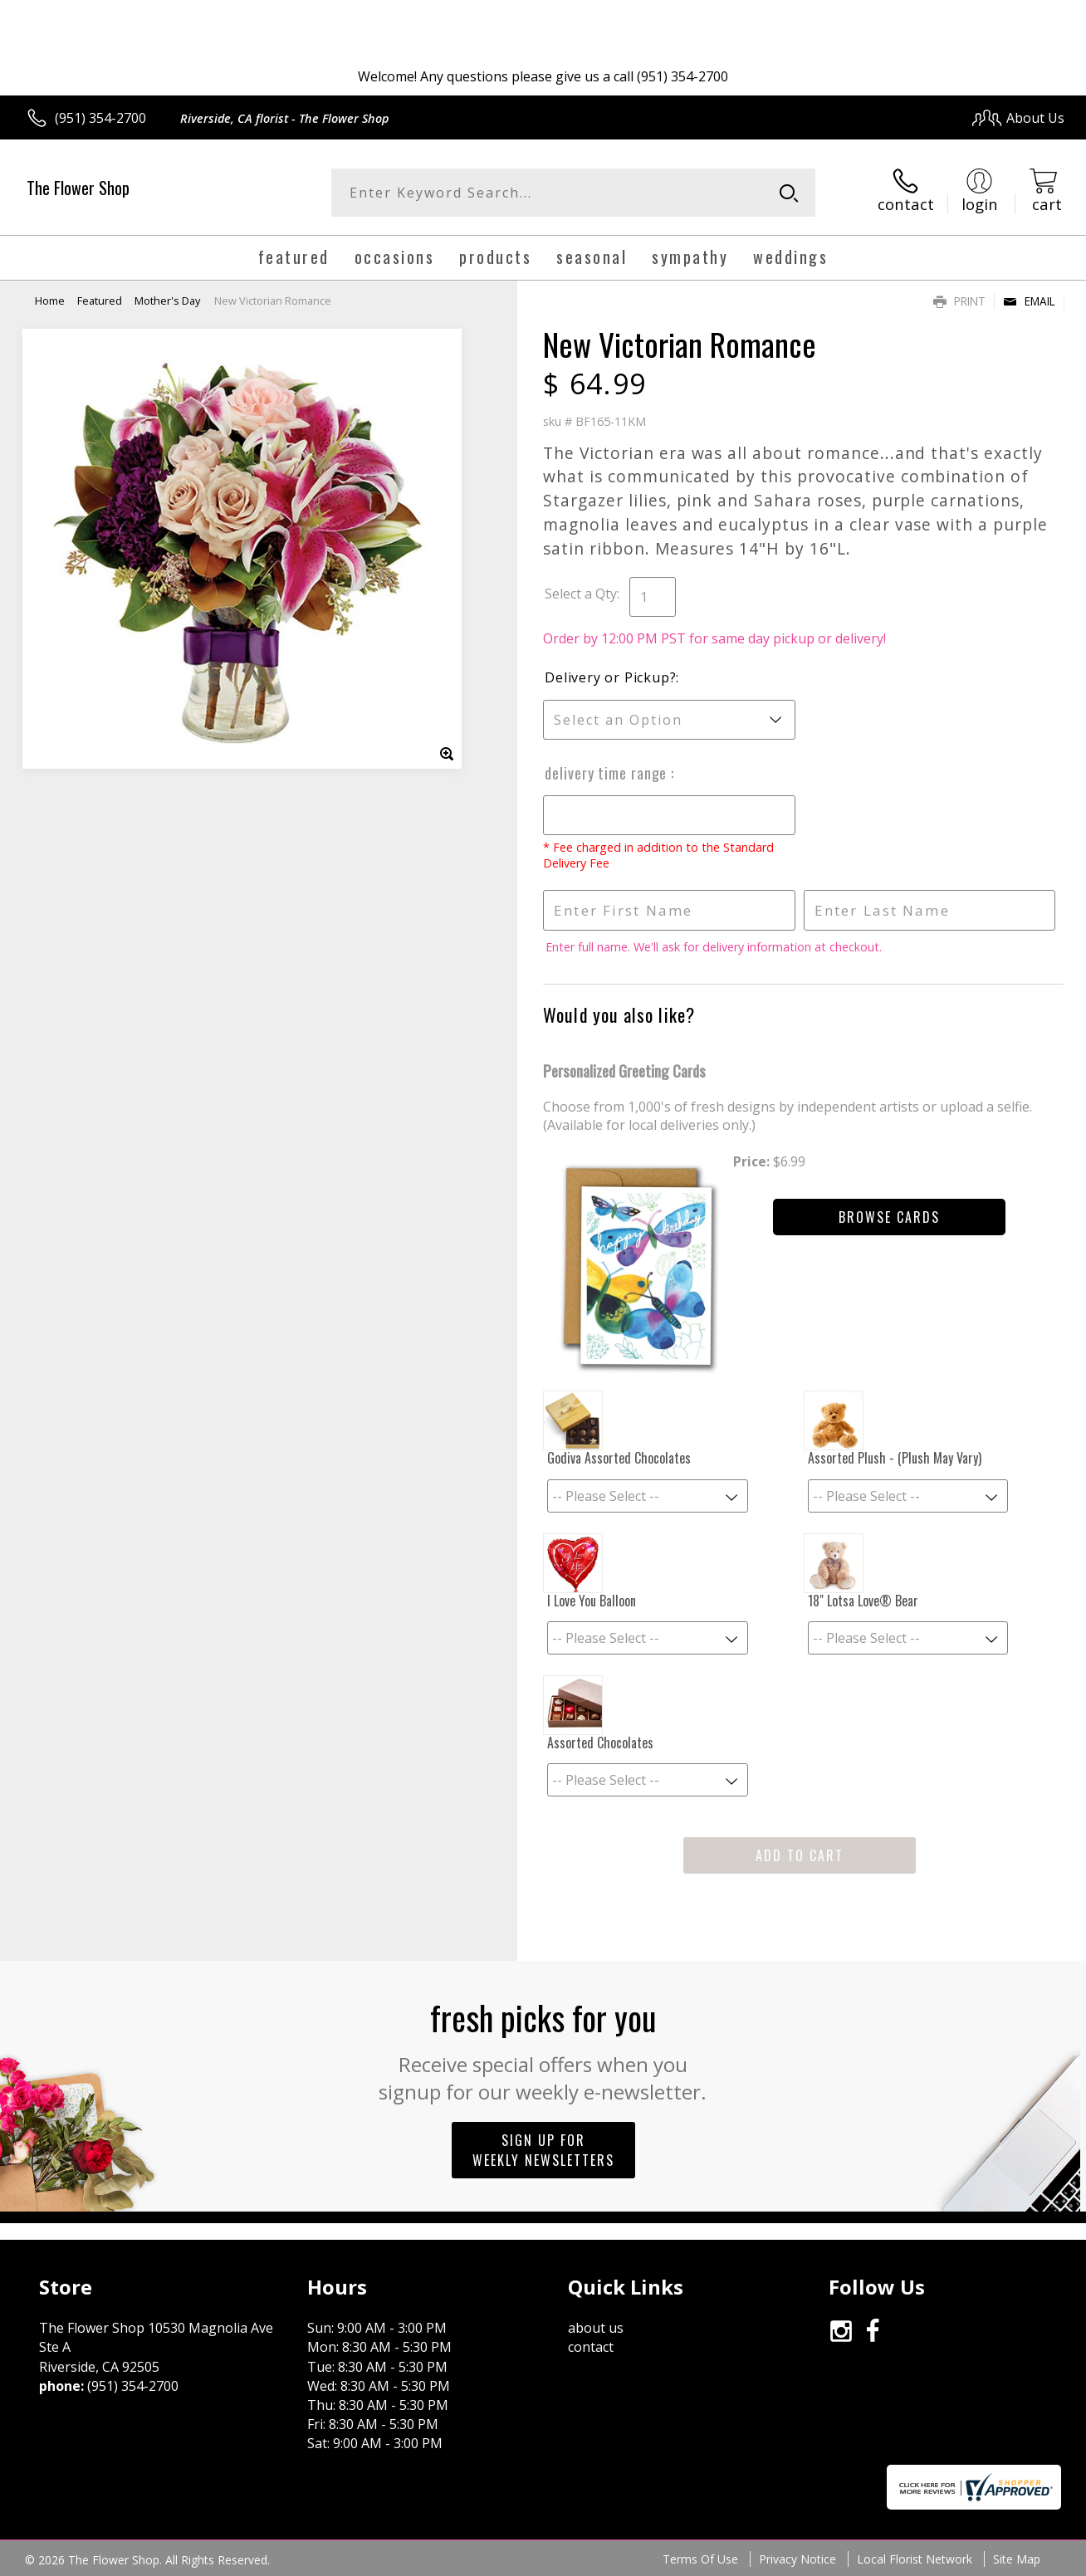 The width and height of the screenshot is (1086, 2576). What do you see at coordinates (581, 593) in the screenshot?
I see `Select a Qty` at bounding box center [581, 593].